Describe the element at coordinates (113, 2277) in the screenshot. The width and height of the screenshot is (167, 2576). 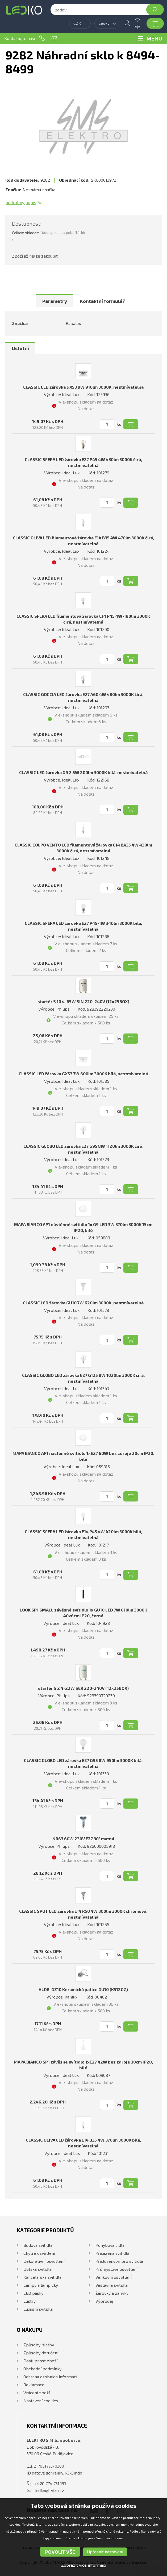
I see `Venkovní osvětlení` at that location.